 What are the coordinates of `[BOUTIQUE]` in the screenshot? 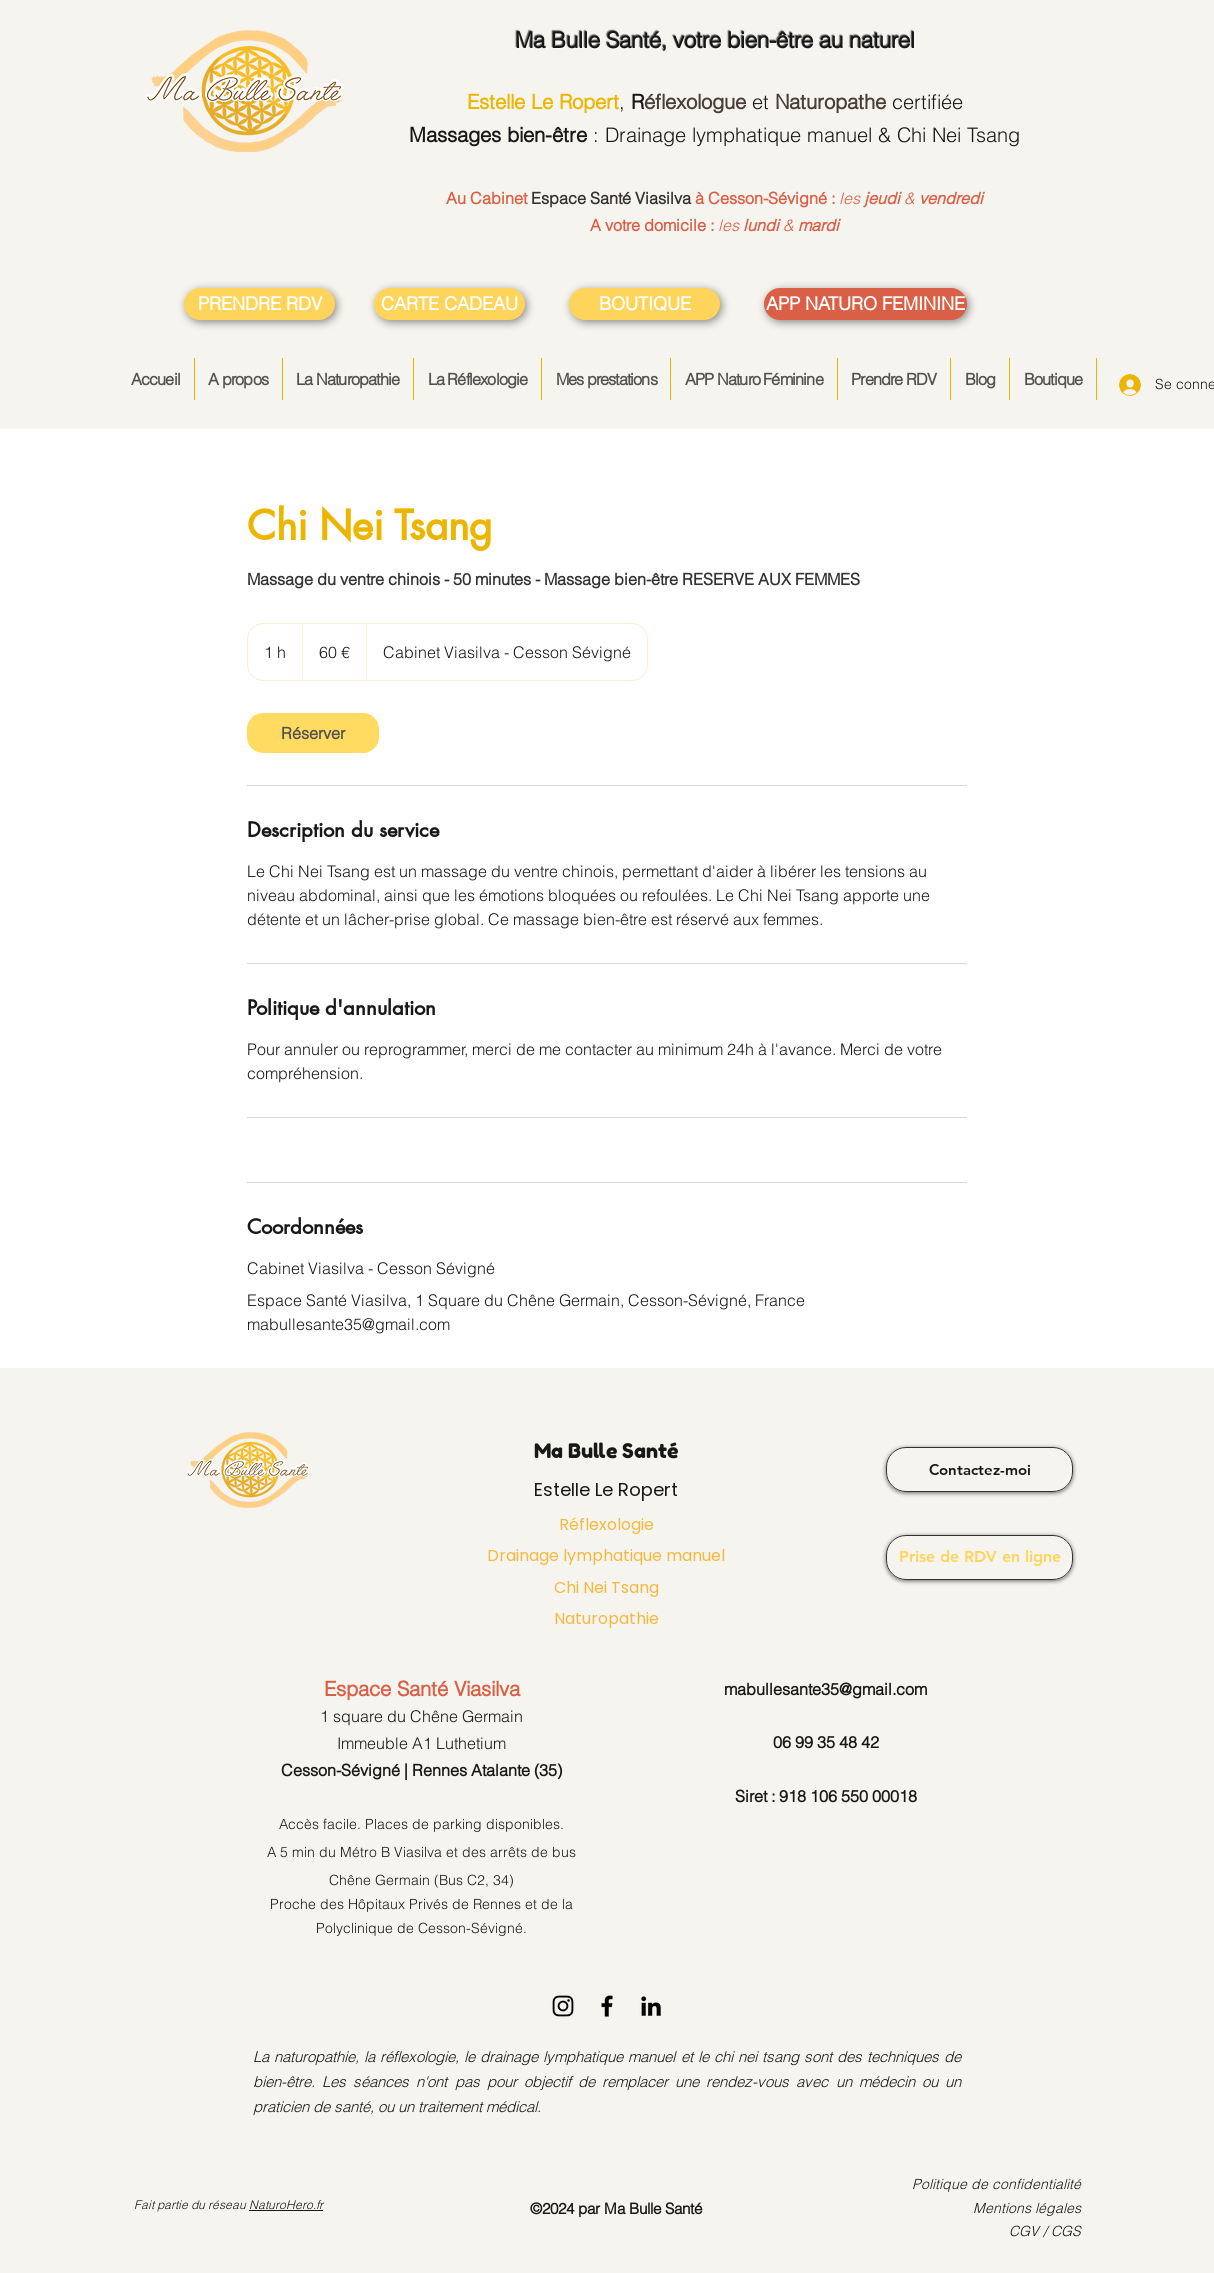 It's located at (644, 304).